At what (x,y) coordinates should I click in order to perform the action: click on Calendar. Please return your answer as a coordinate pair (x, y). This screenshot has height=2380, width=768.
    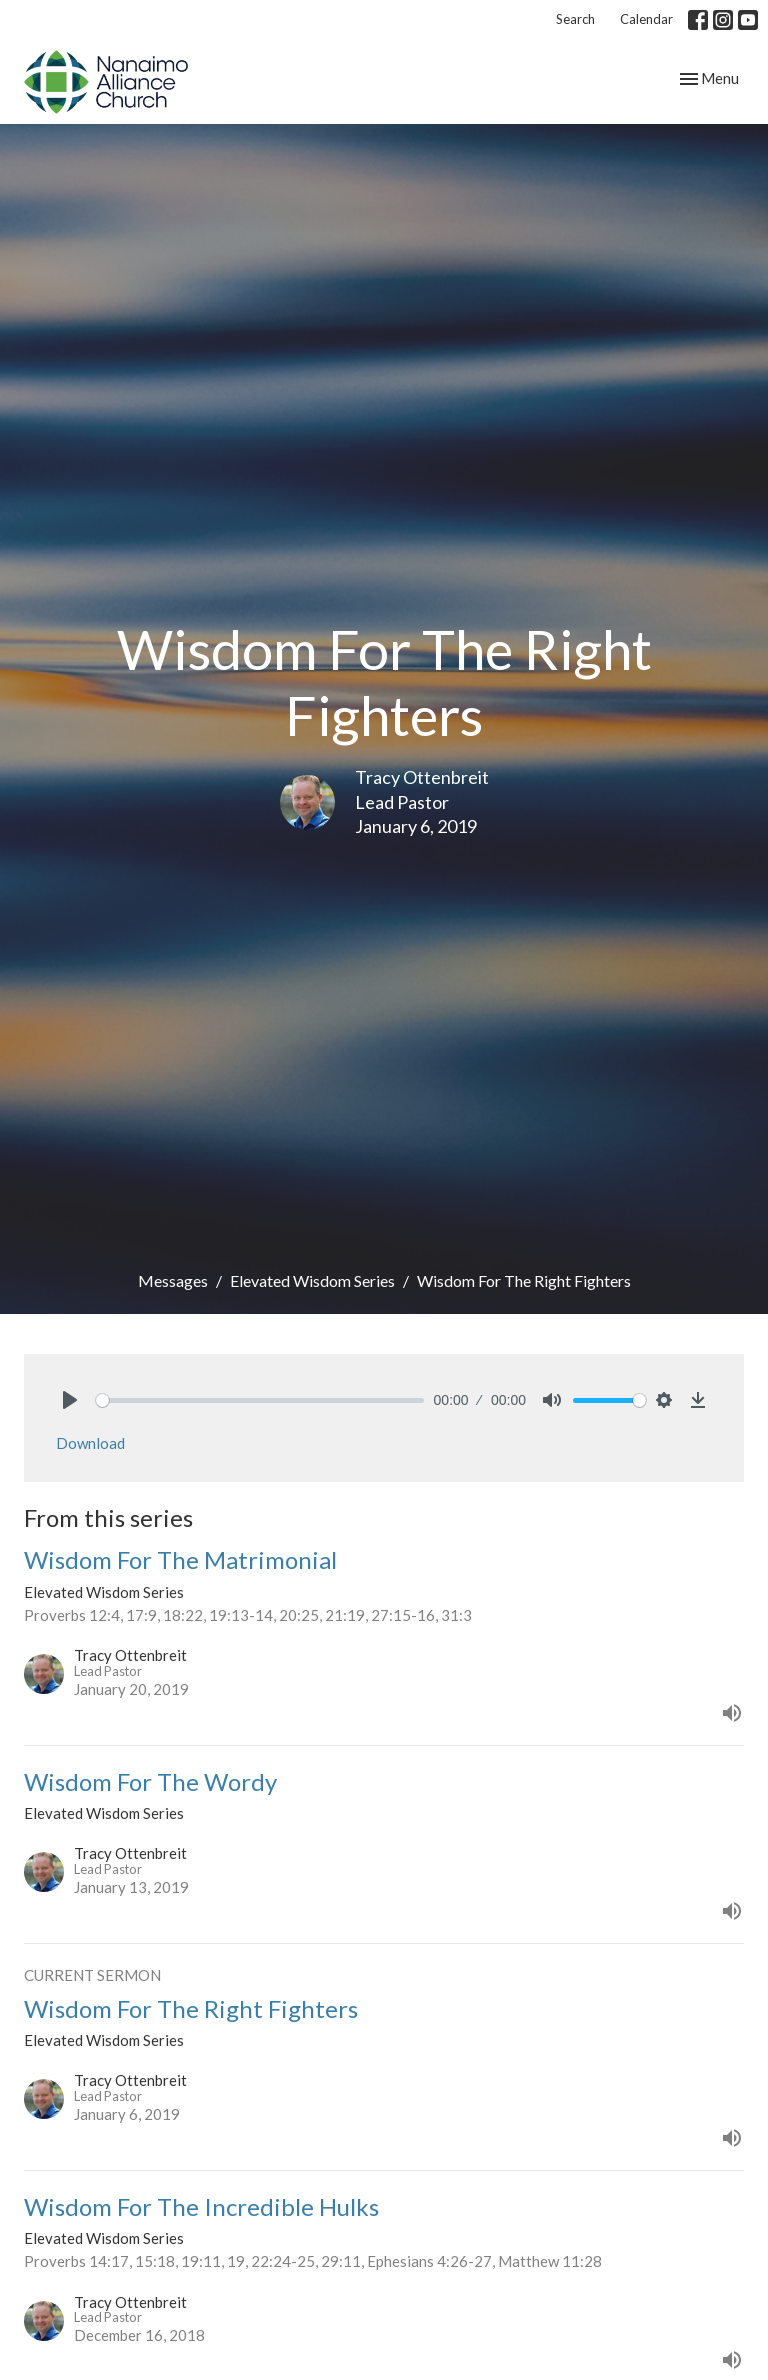
    Looking at the image, I should click on (646, 19).